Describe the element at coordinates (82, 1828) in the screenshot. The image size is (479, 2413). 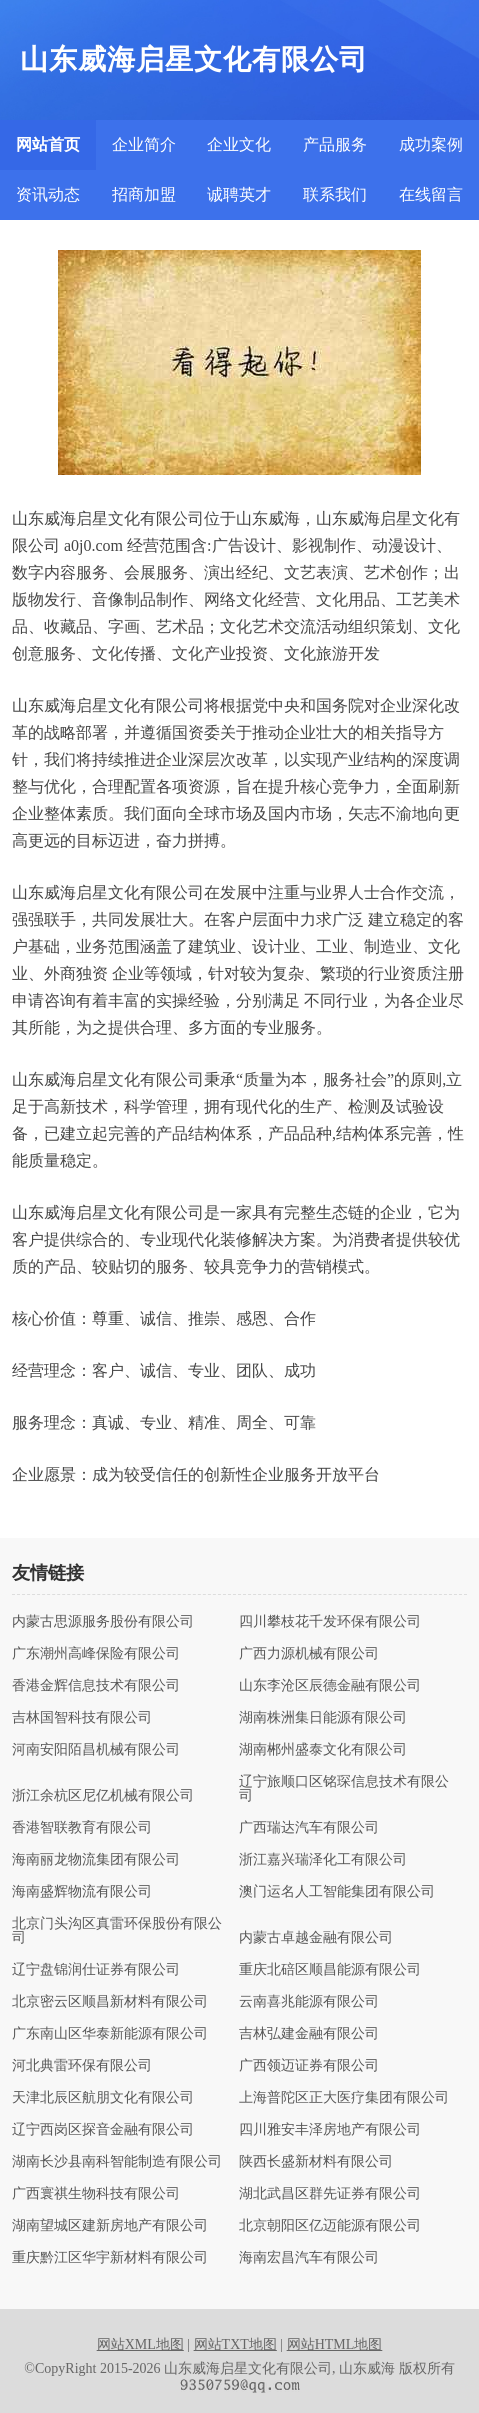
I see `香港智联教育有限公司` at that location.